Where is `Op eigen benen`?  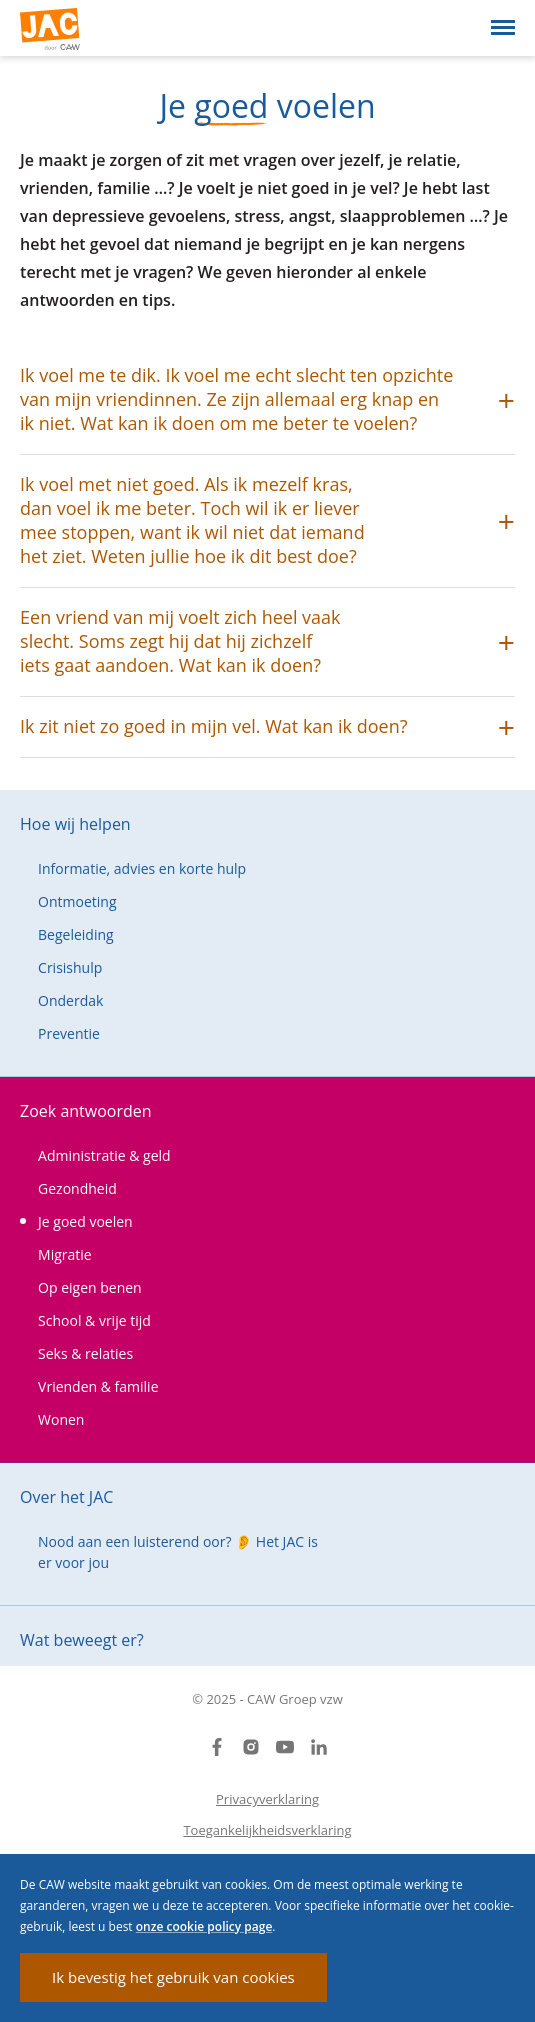
Op eigen benen is located at coordinates (90, 1287).